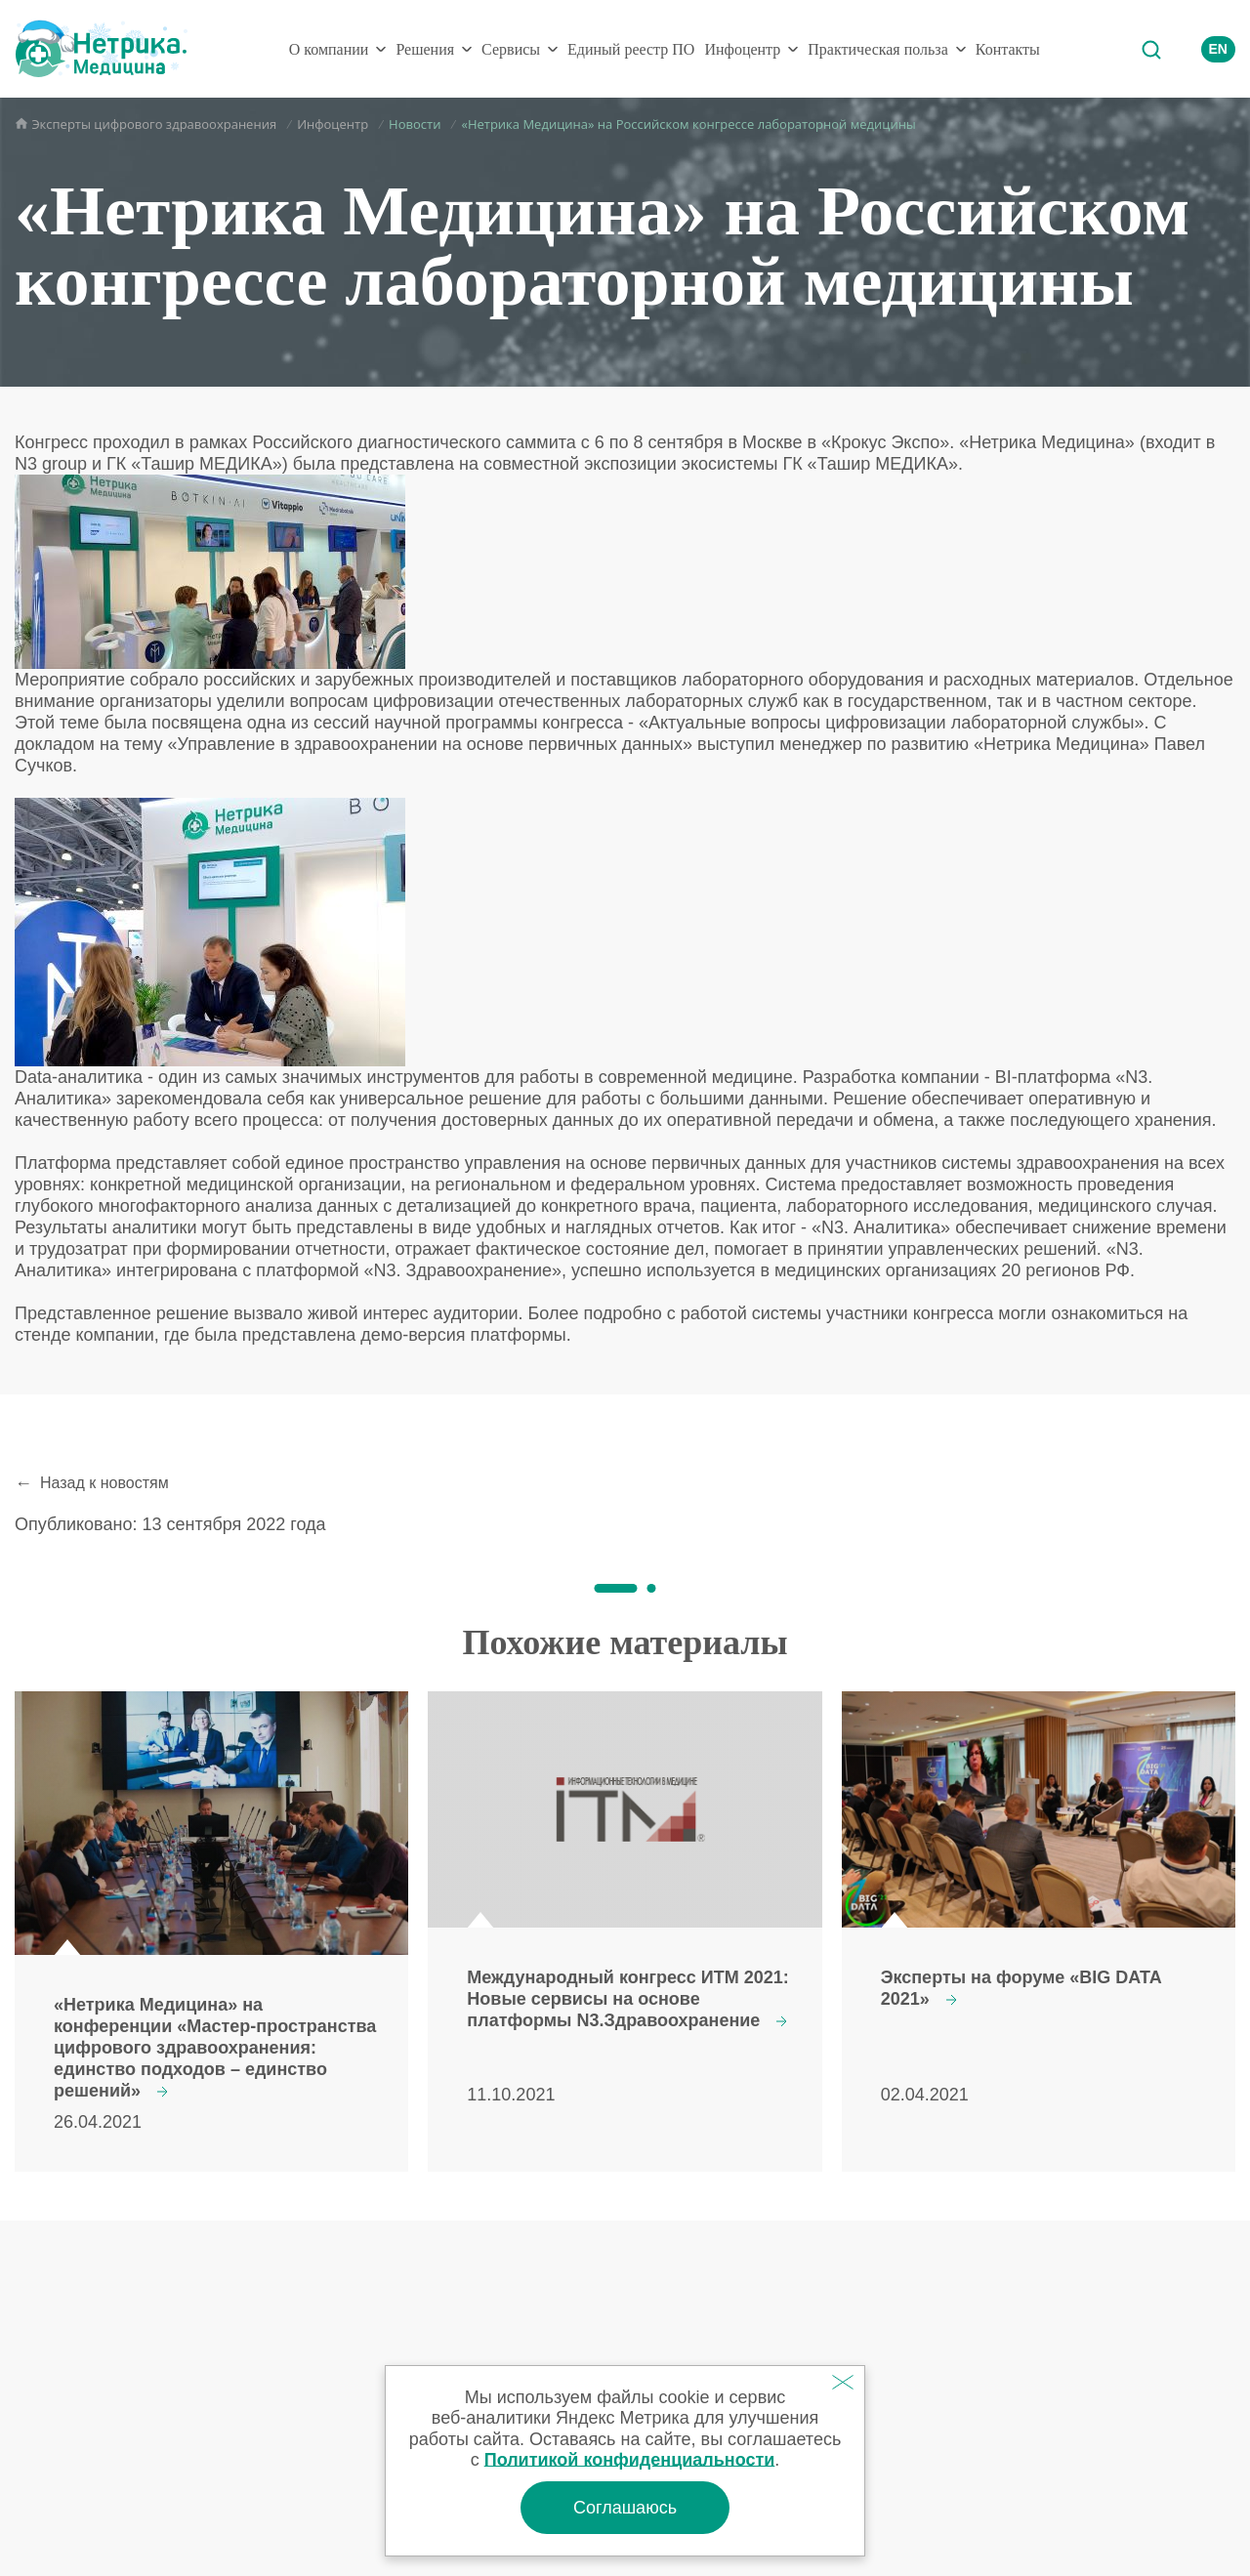  What do you see at coordinates (510, 49) in the screenshot?
I see `Сервисы` at bounding box center [510, 49].